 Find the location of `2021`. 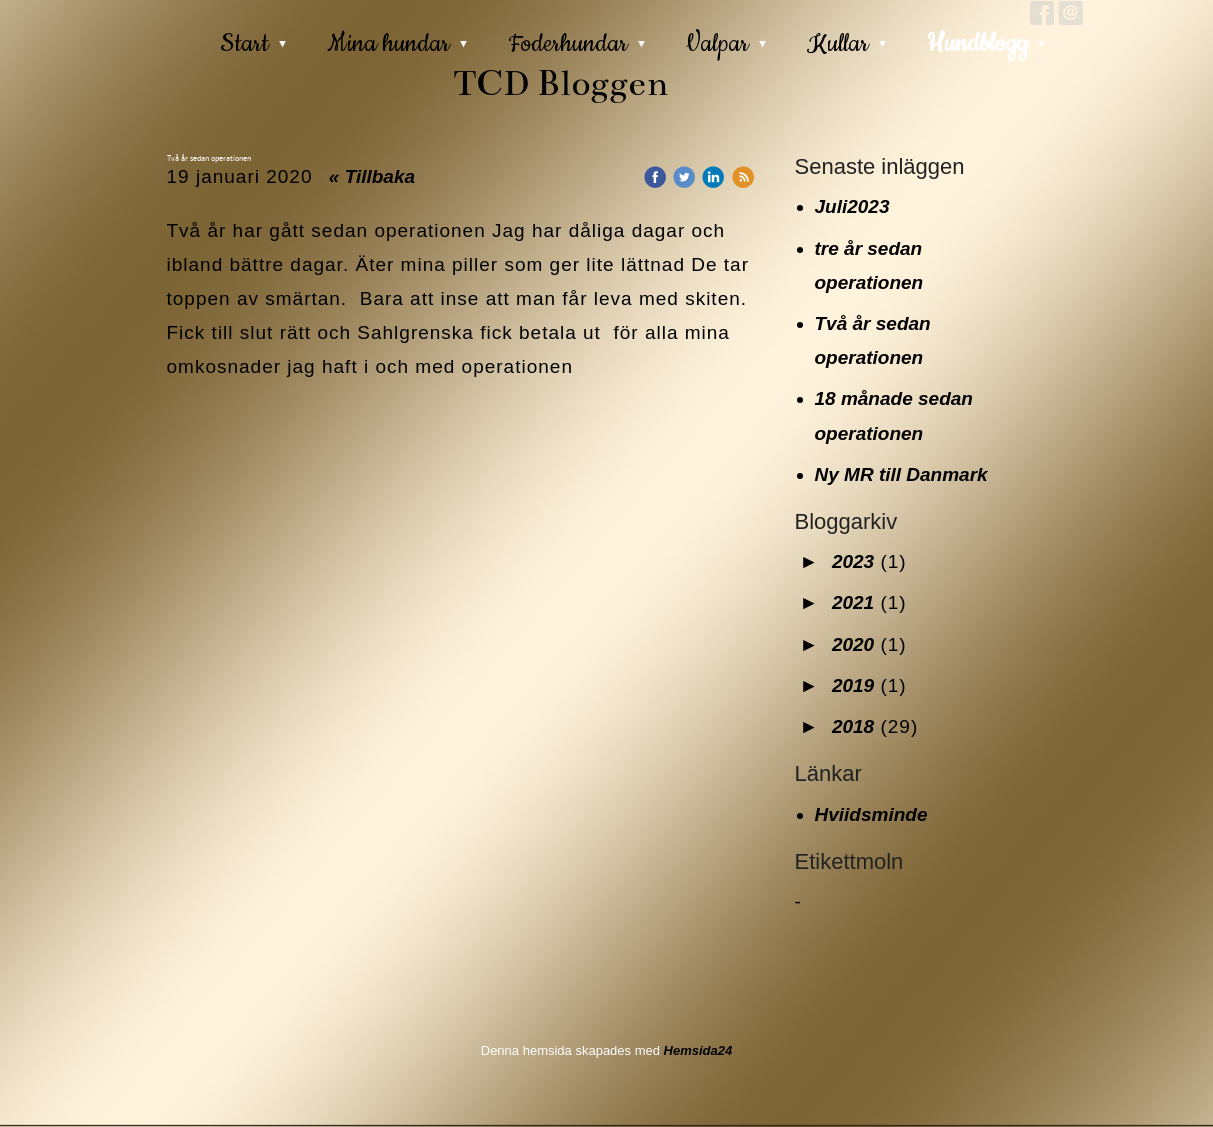

2021 is located at coordinates (853, 602).